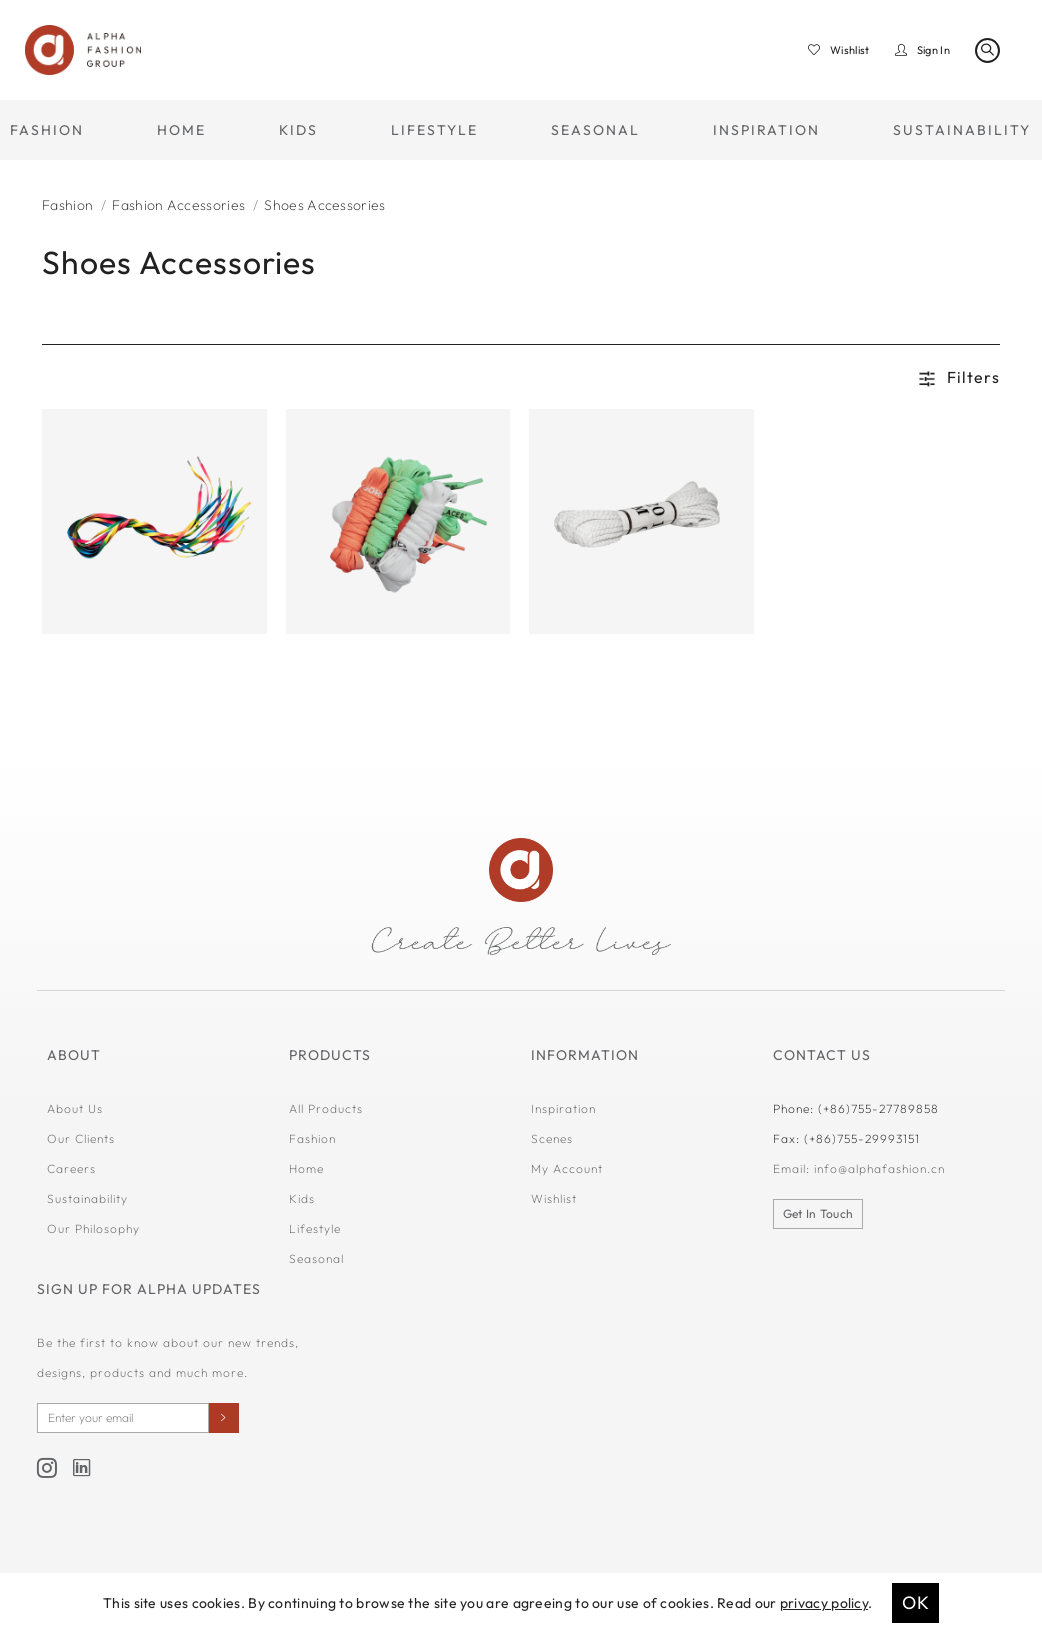 The height and width of the screenshot is (1633, 1042). Describe the element at coordinates (181, 130) in the screenshot. I see `HOME` at that location.